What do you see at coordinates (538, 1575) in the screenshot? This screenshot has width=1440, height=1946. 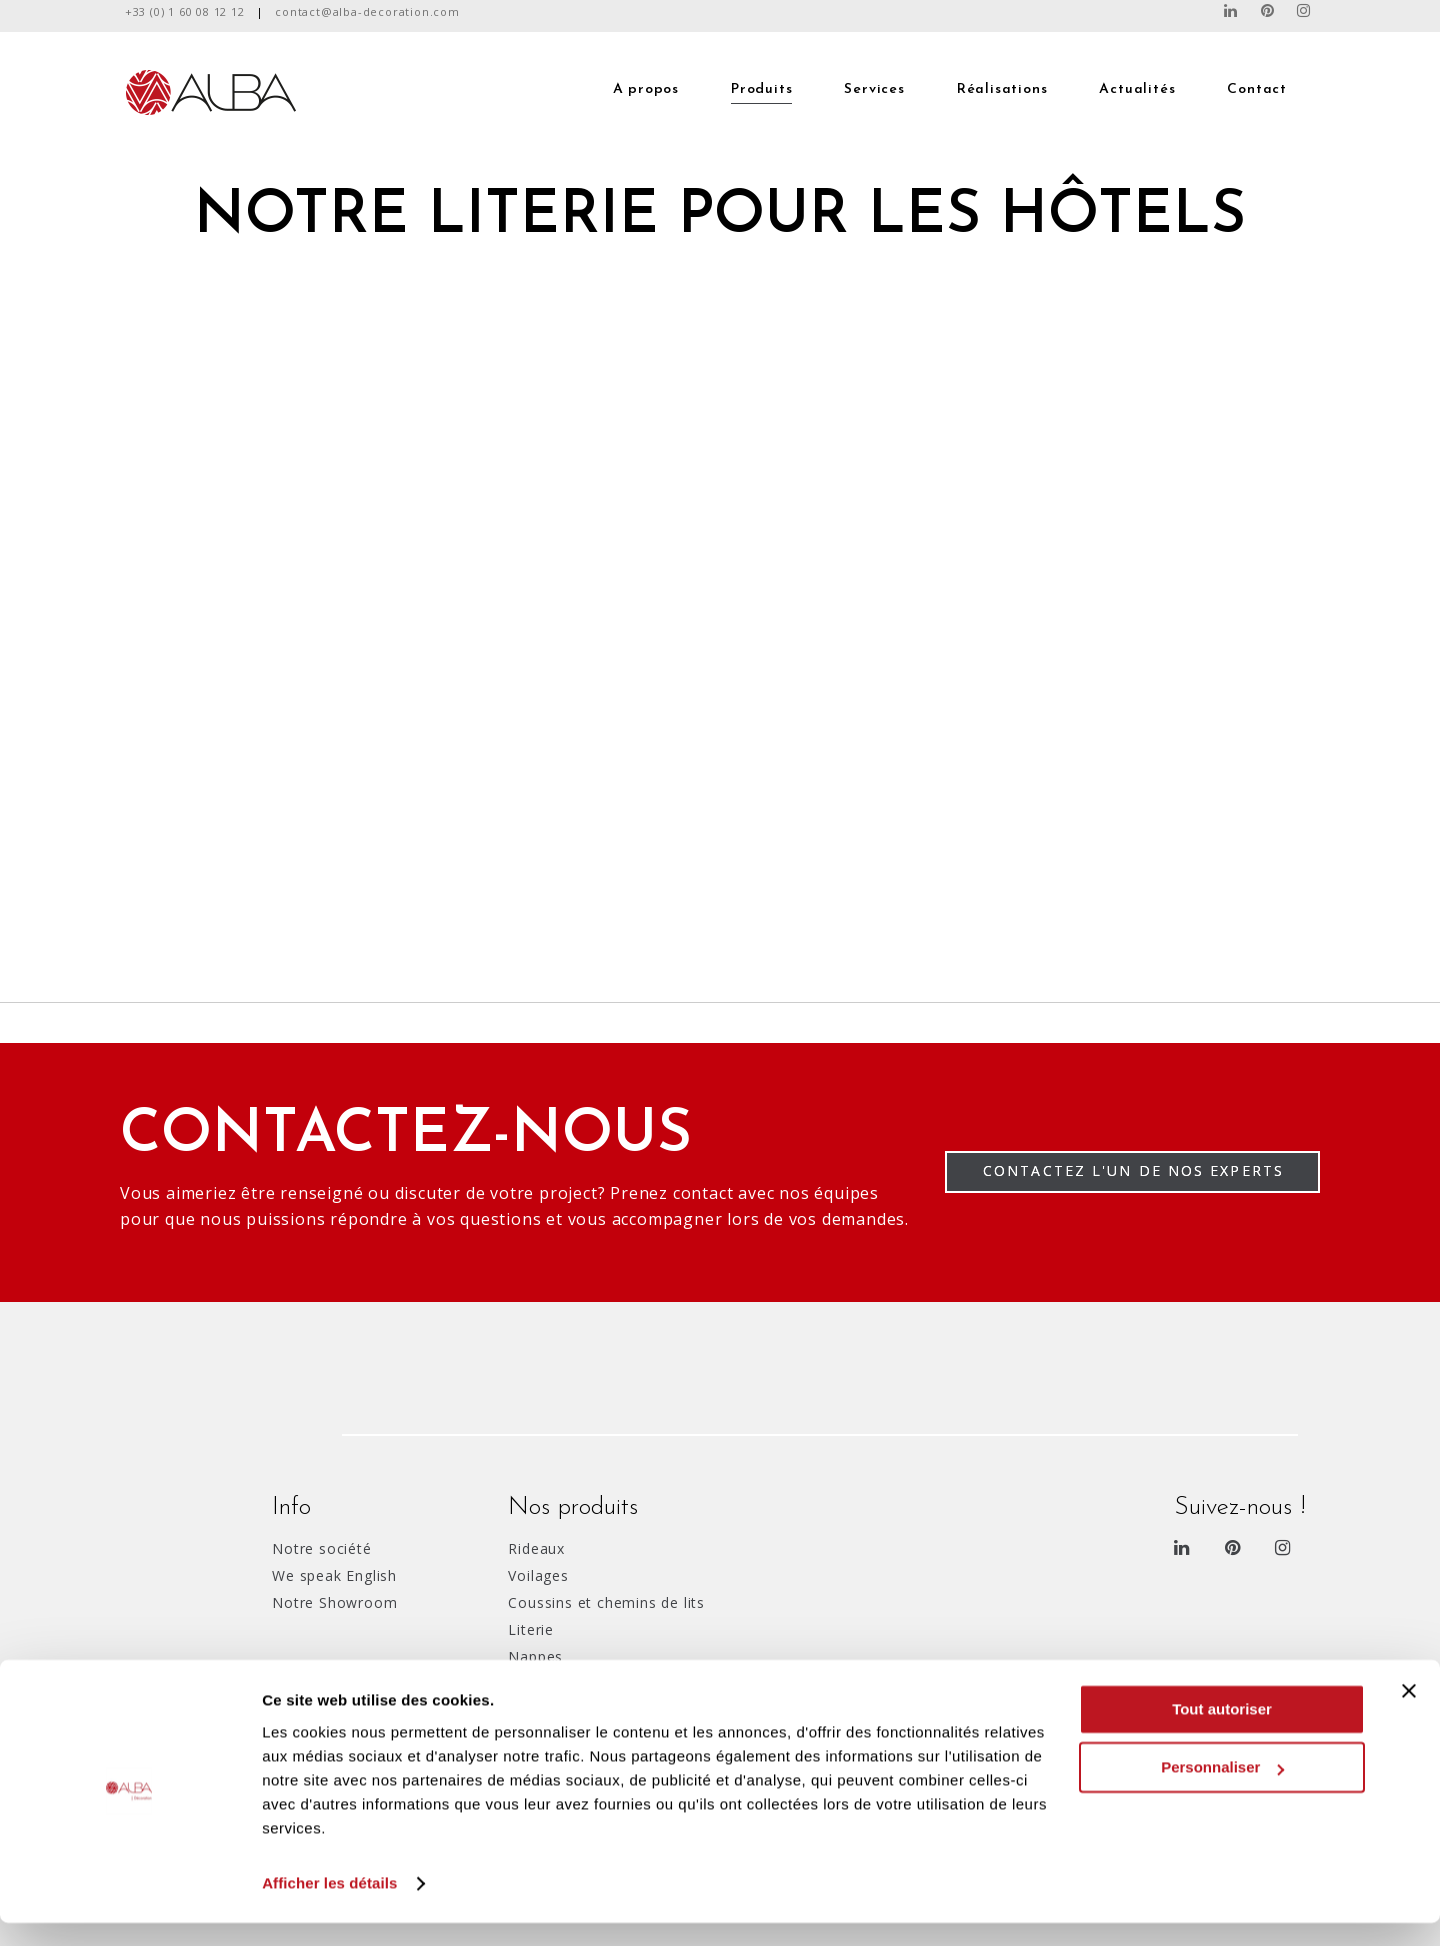 I see `Voilages` at bounding box center [538, 1575].